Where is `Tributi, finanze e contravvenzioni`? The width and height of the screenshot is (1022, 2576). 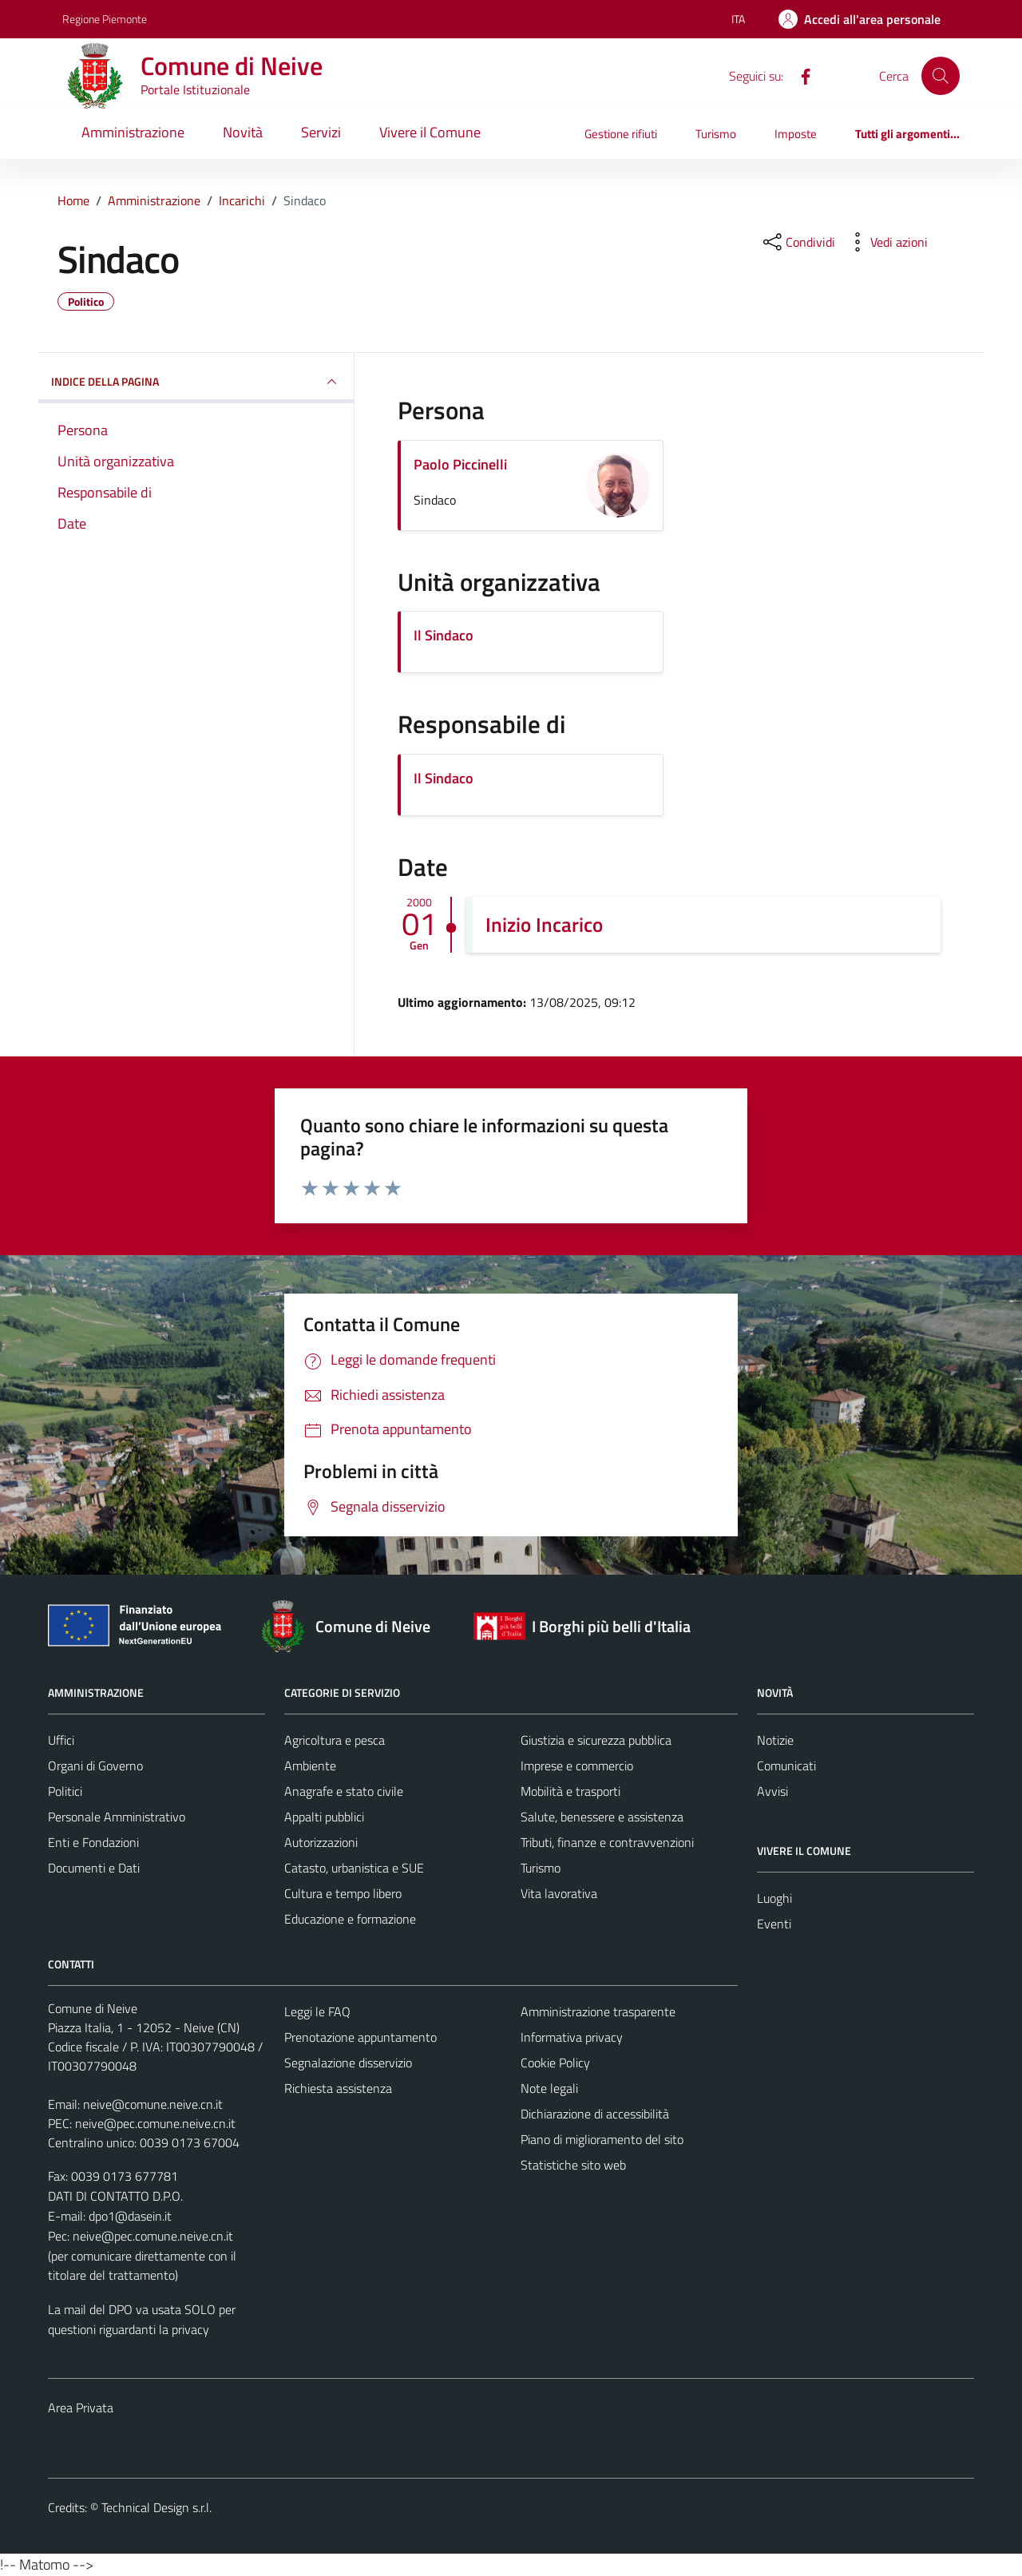
Tributi, finanze e contravvenzioni is located at coordinates (607, 1842).